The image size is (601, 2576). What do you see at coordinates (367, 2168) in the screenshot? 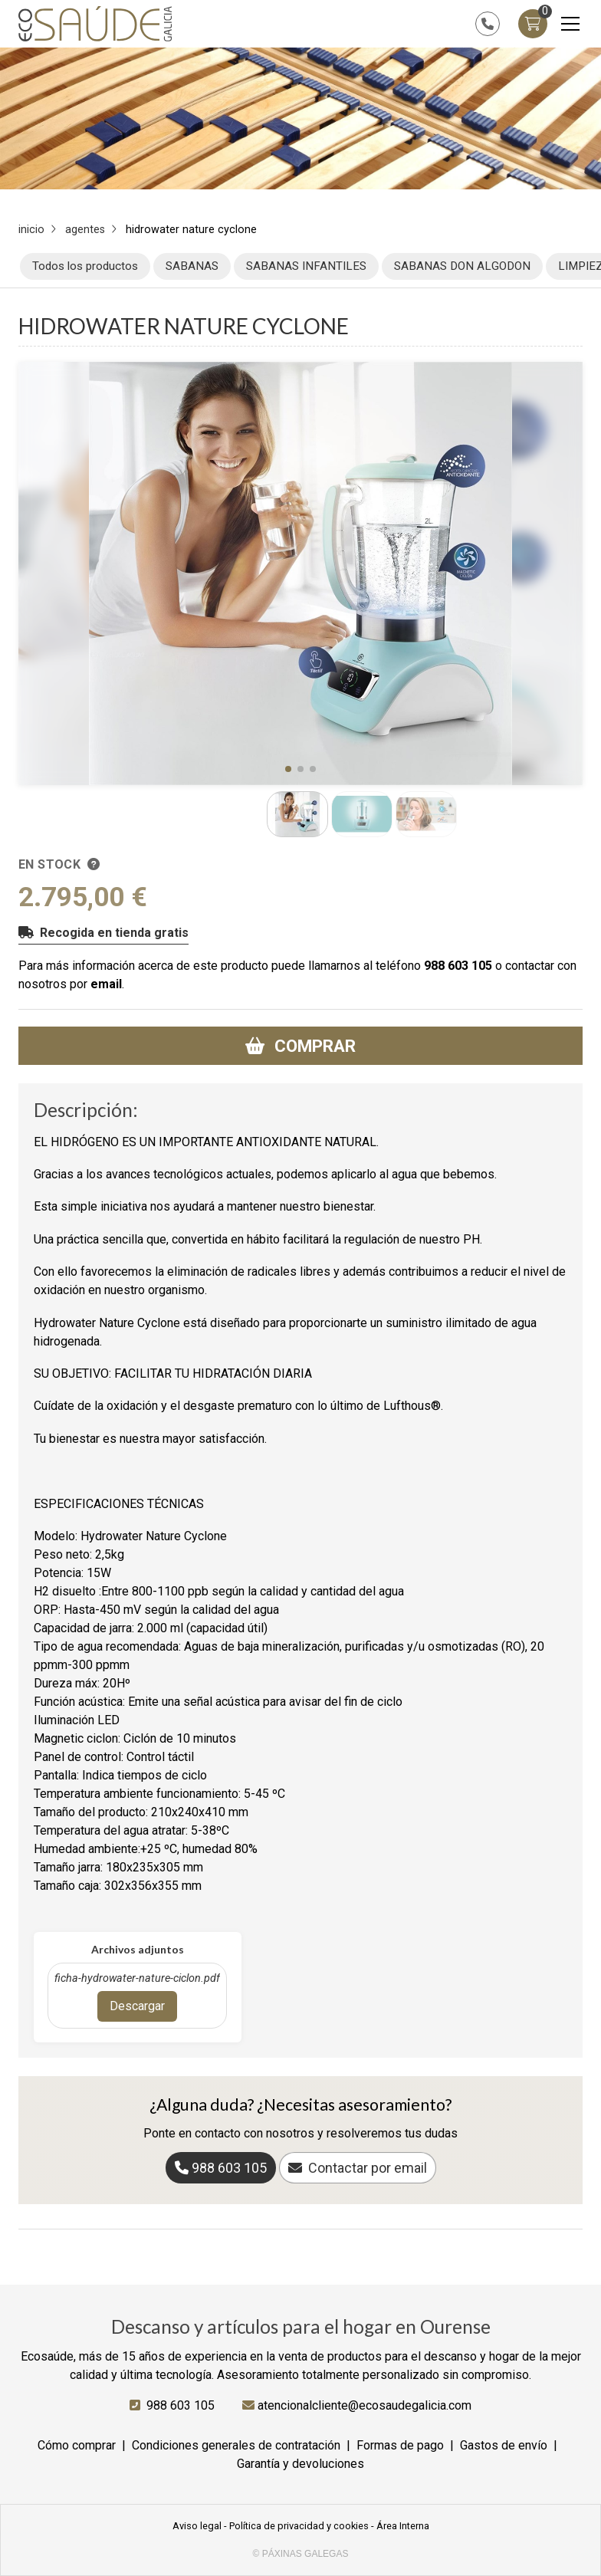
I see `Contactar por email` at bounding box center [367, 2168].